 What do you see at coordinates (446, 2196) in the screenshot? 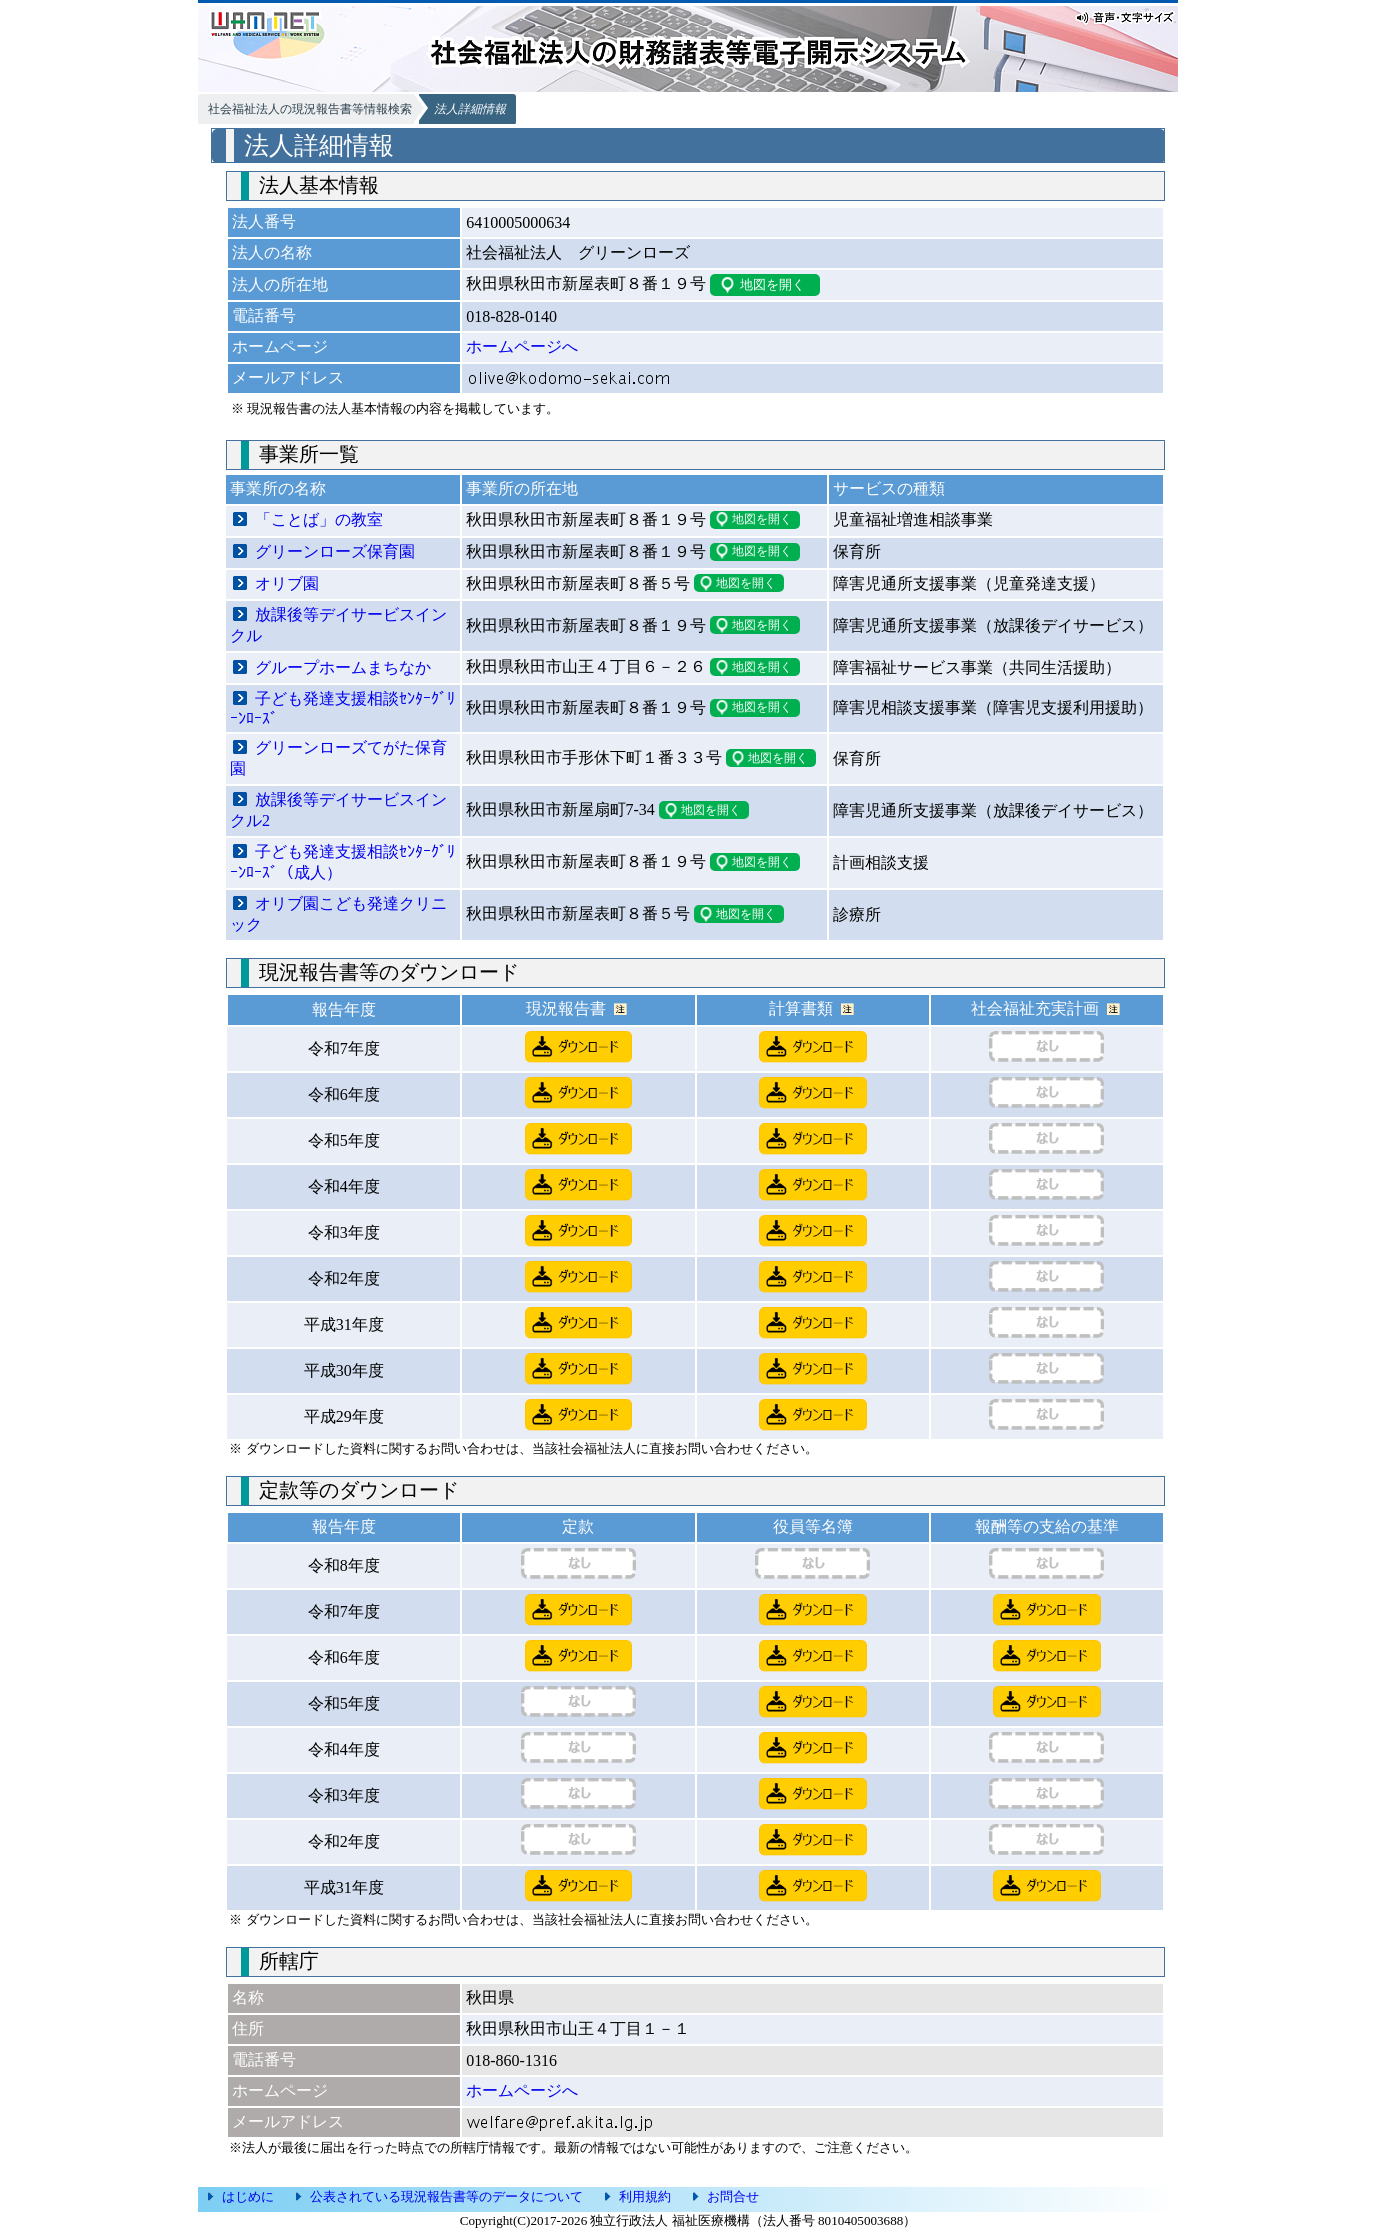
I see `公表されている現況報告書等のデータについて` at bounding box center [446, 2196].